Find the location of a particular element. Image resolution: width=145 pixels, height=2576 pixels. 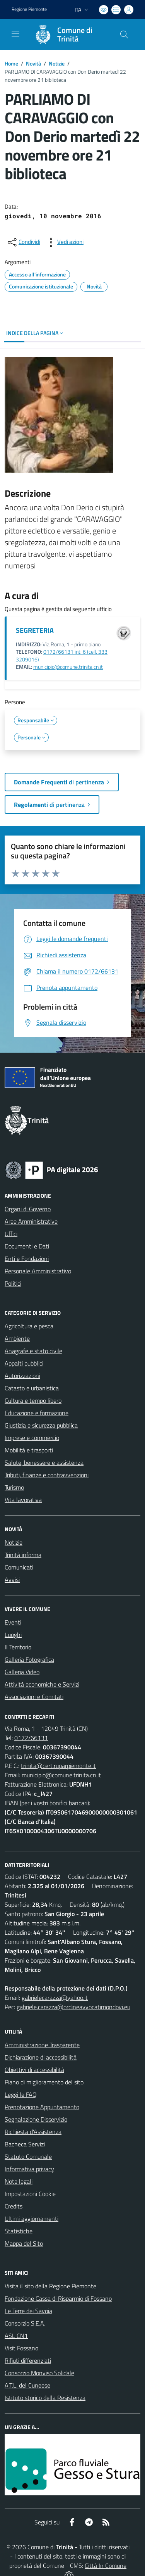

Documenti e Dati is located at coordinates (27, 1246).